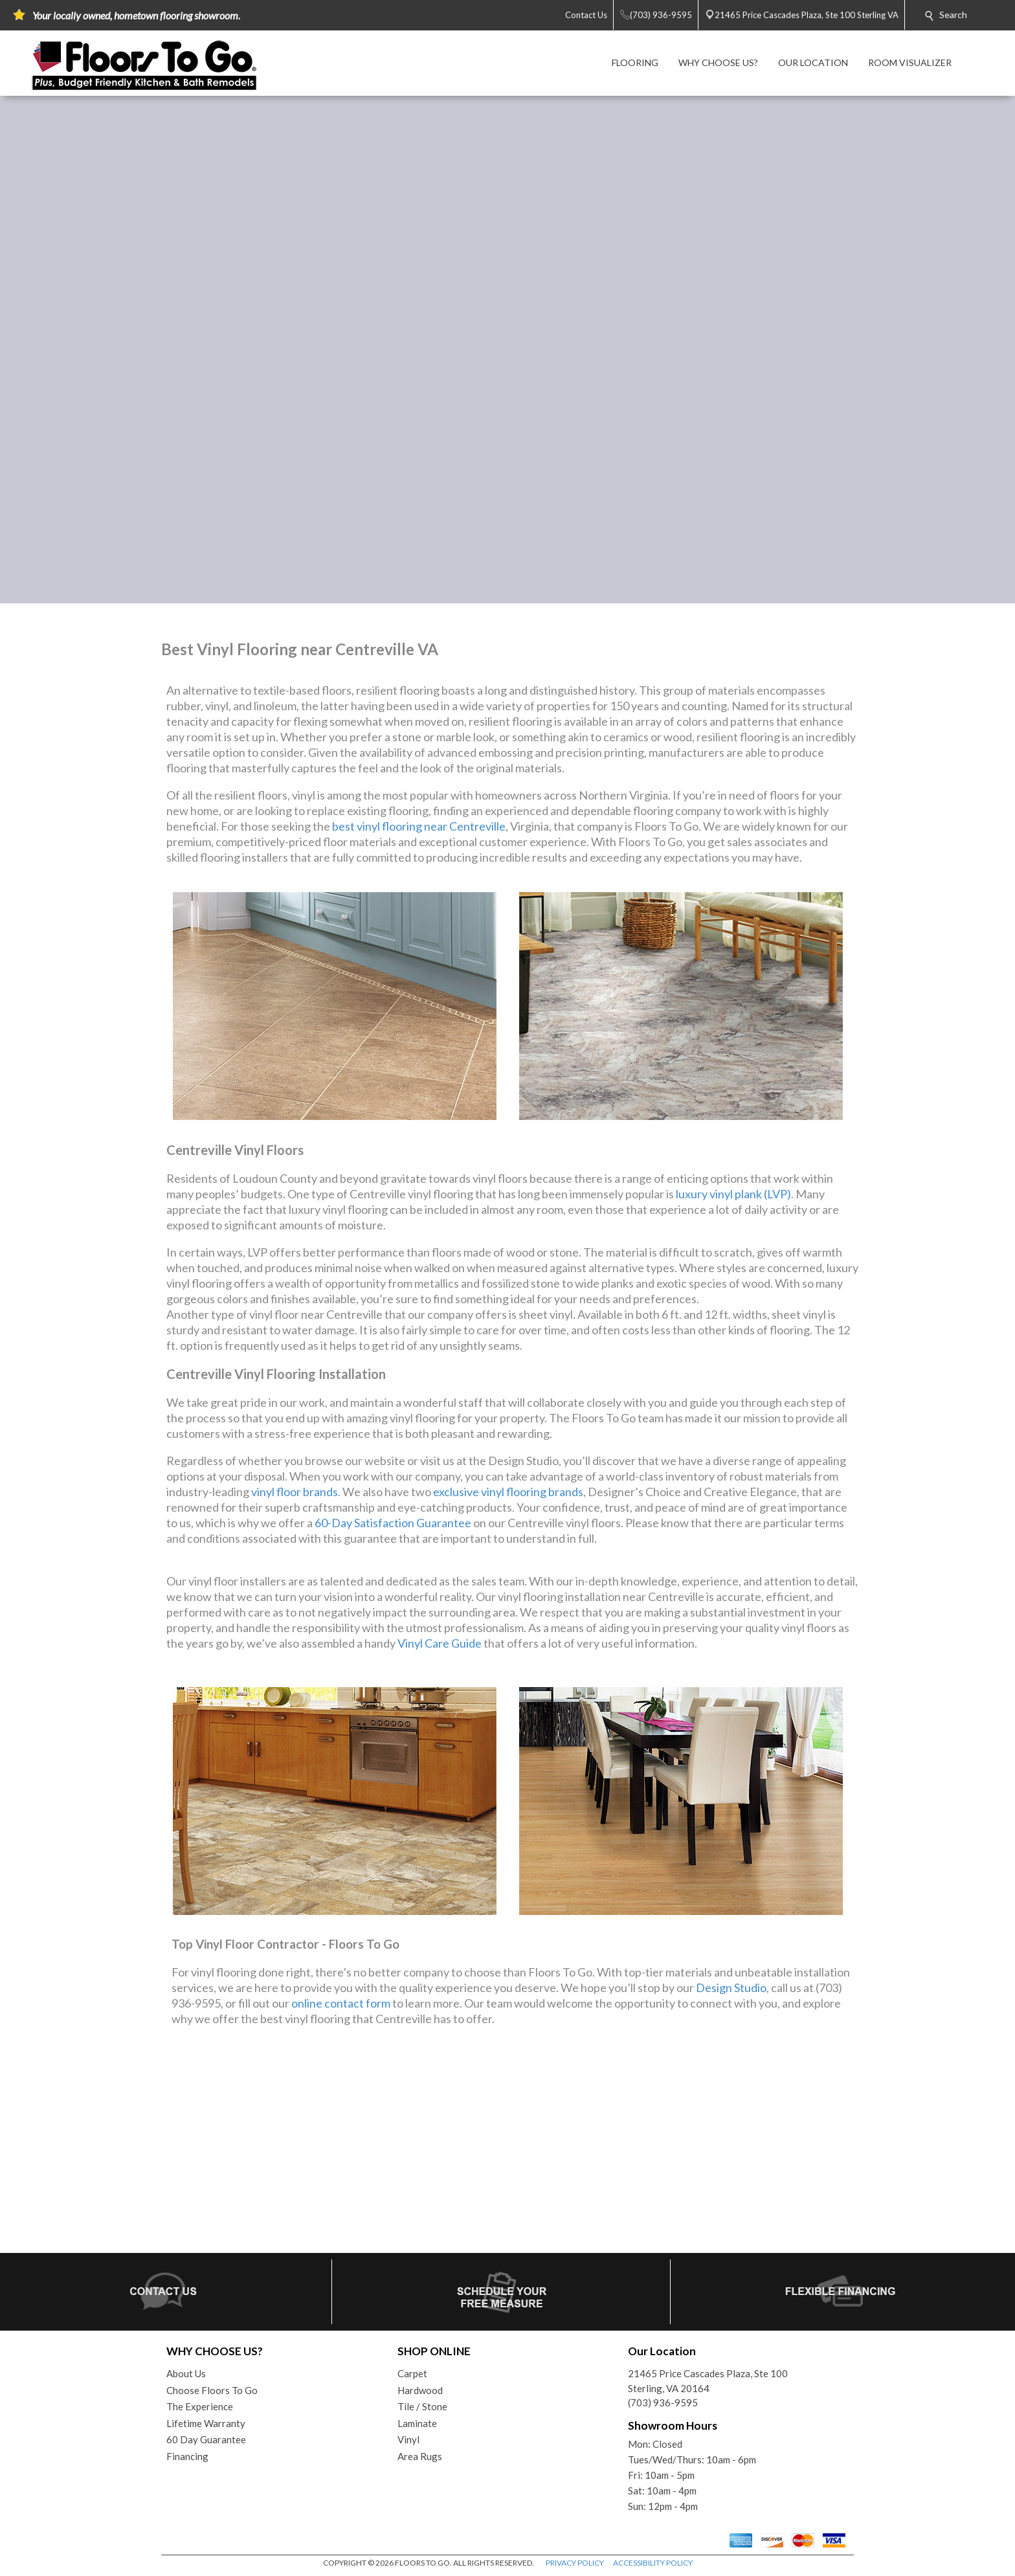 Image resolution: width=1015 pixels, height=2576 pixels. I want to click on 60-Day Satisfaction Guarantee, so click(393, 1523).